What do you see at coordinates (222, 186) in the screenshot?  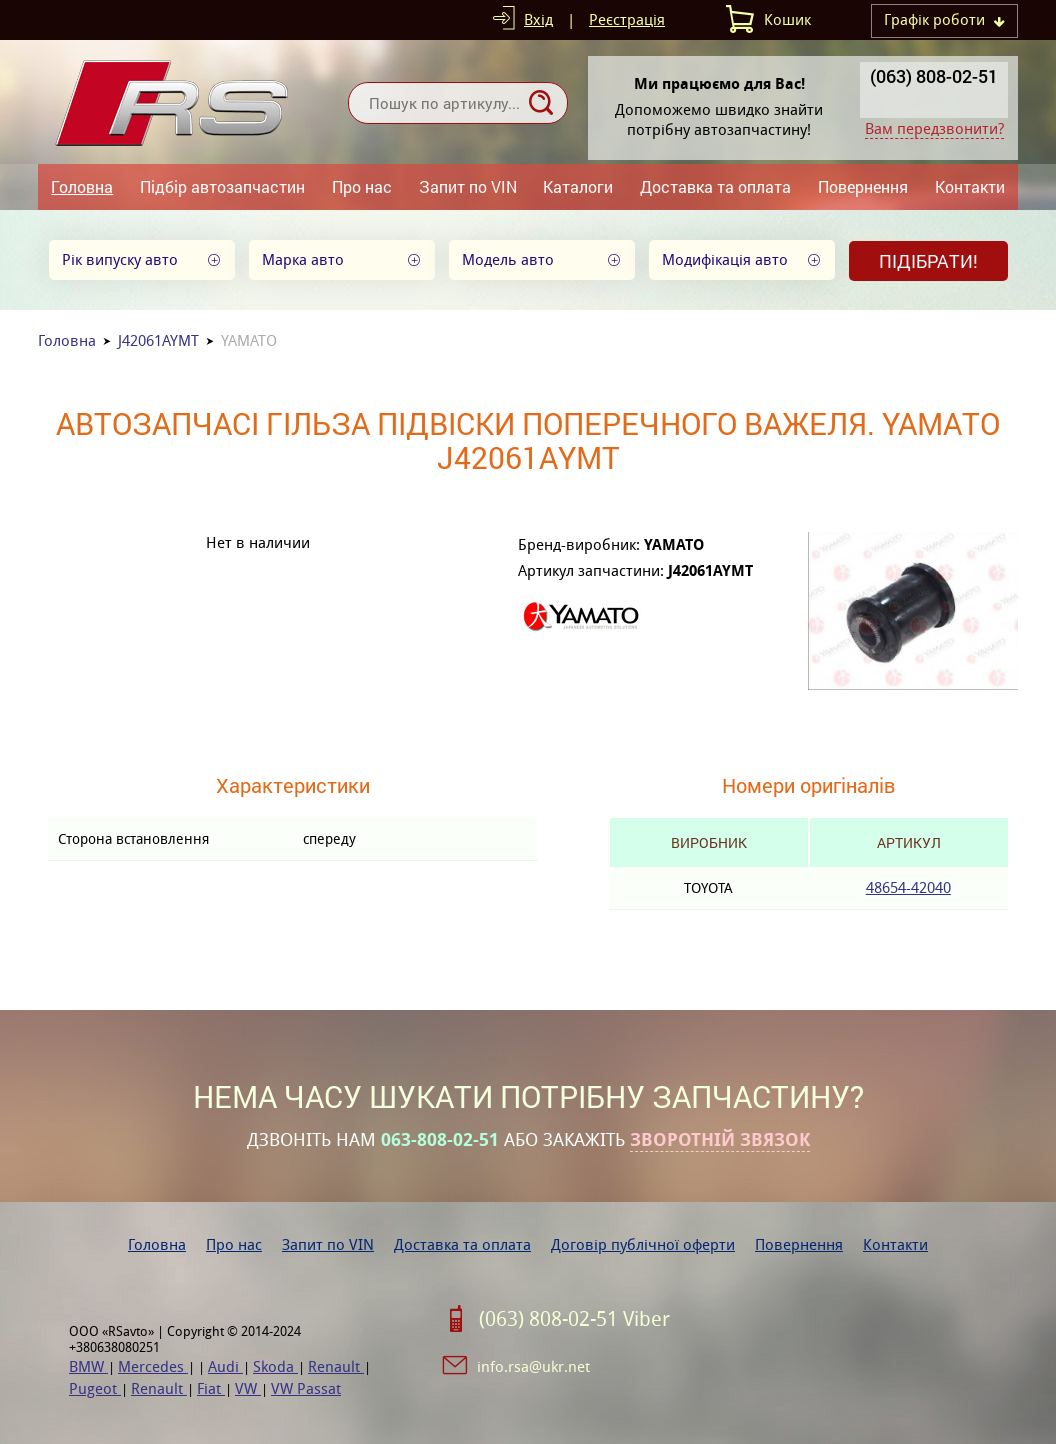 I see `Підбір автозапчастин` at bounding box center [222, 186].